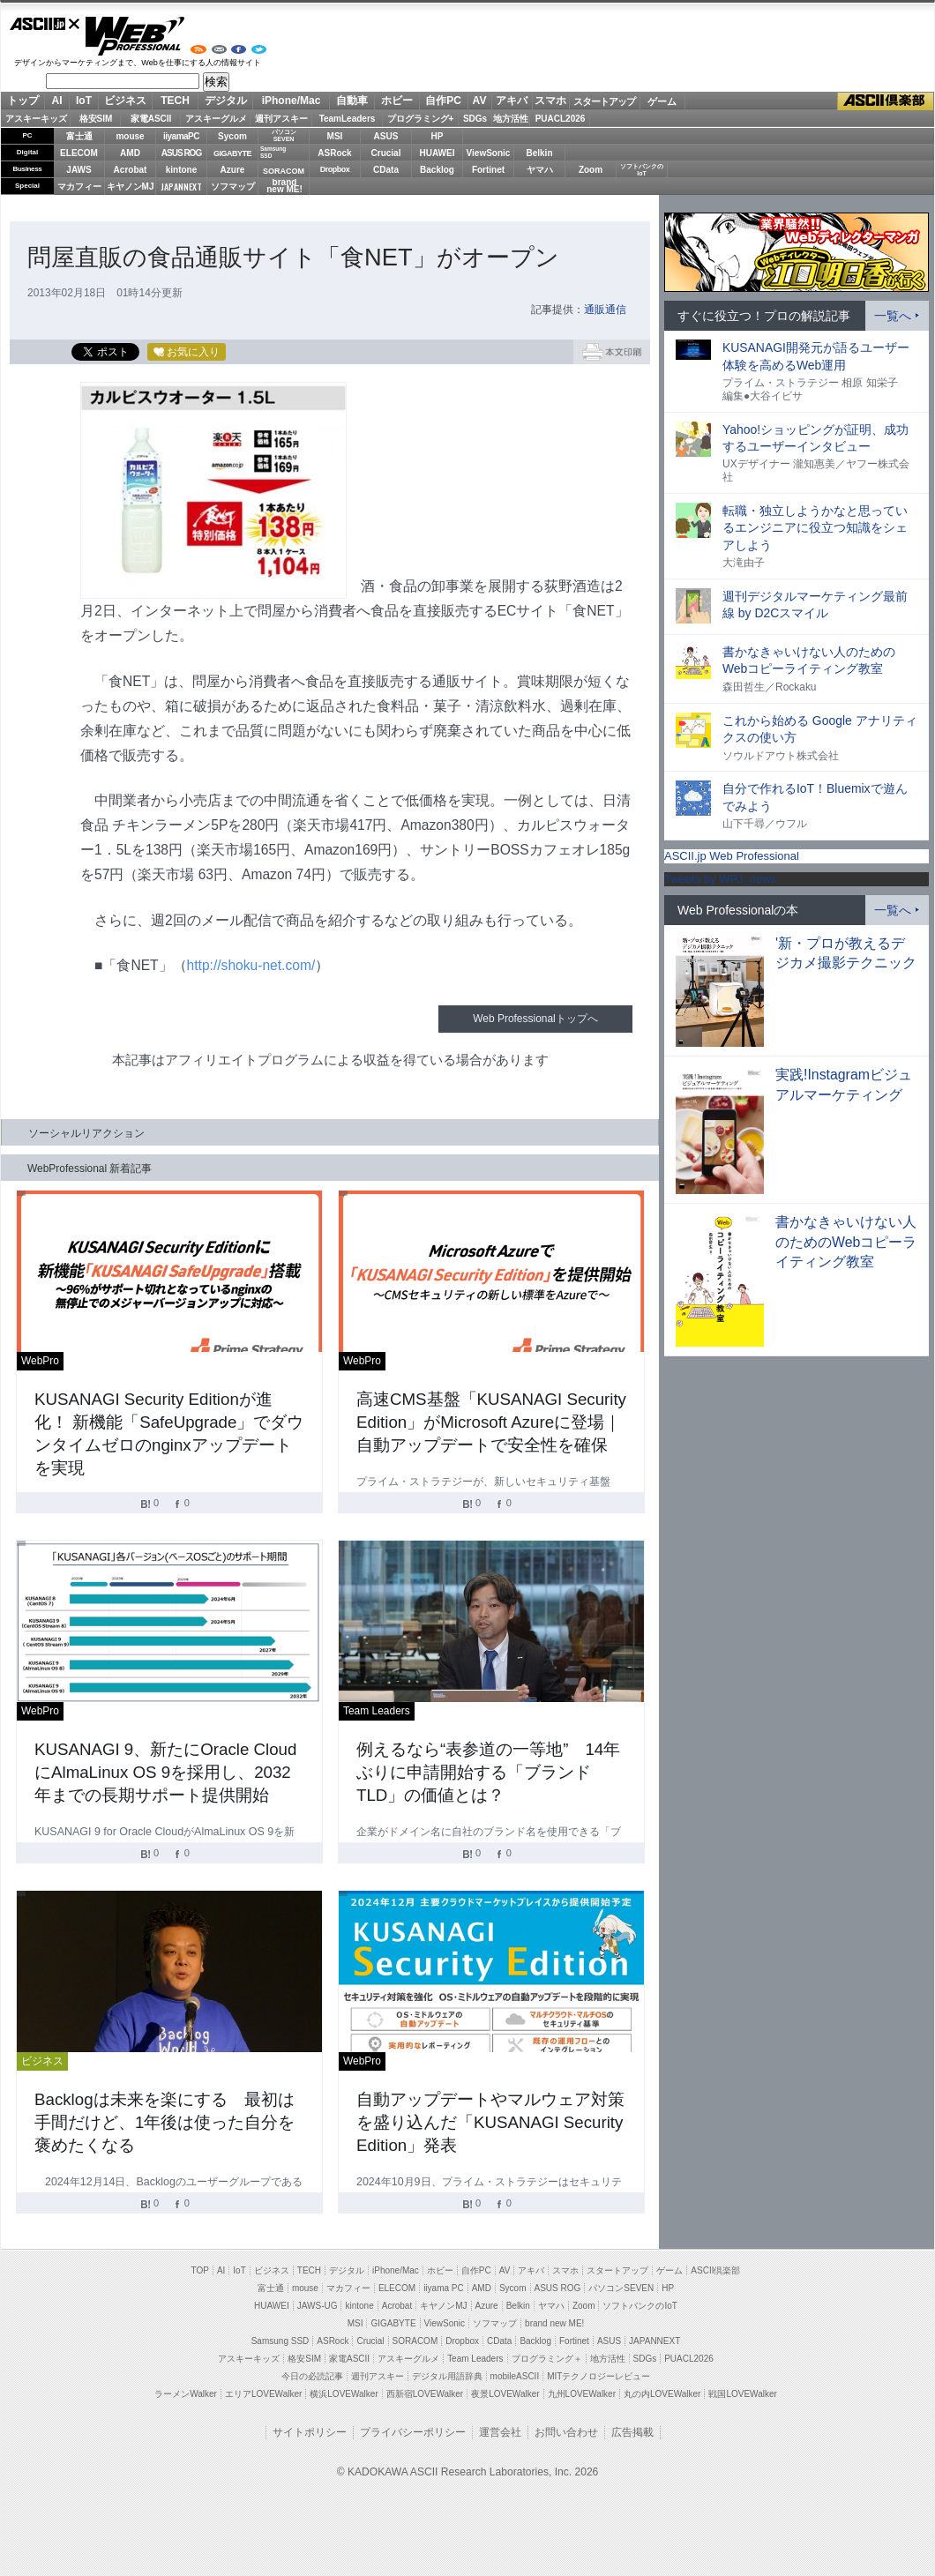 This screenshot has width=935, height=2576. What do you see at coordinates (45, 24) in the screenshot?
I see `ASCII.jp` at bounding box center [45, 24].